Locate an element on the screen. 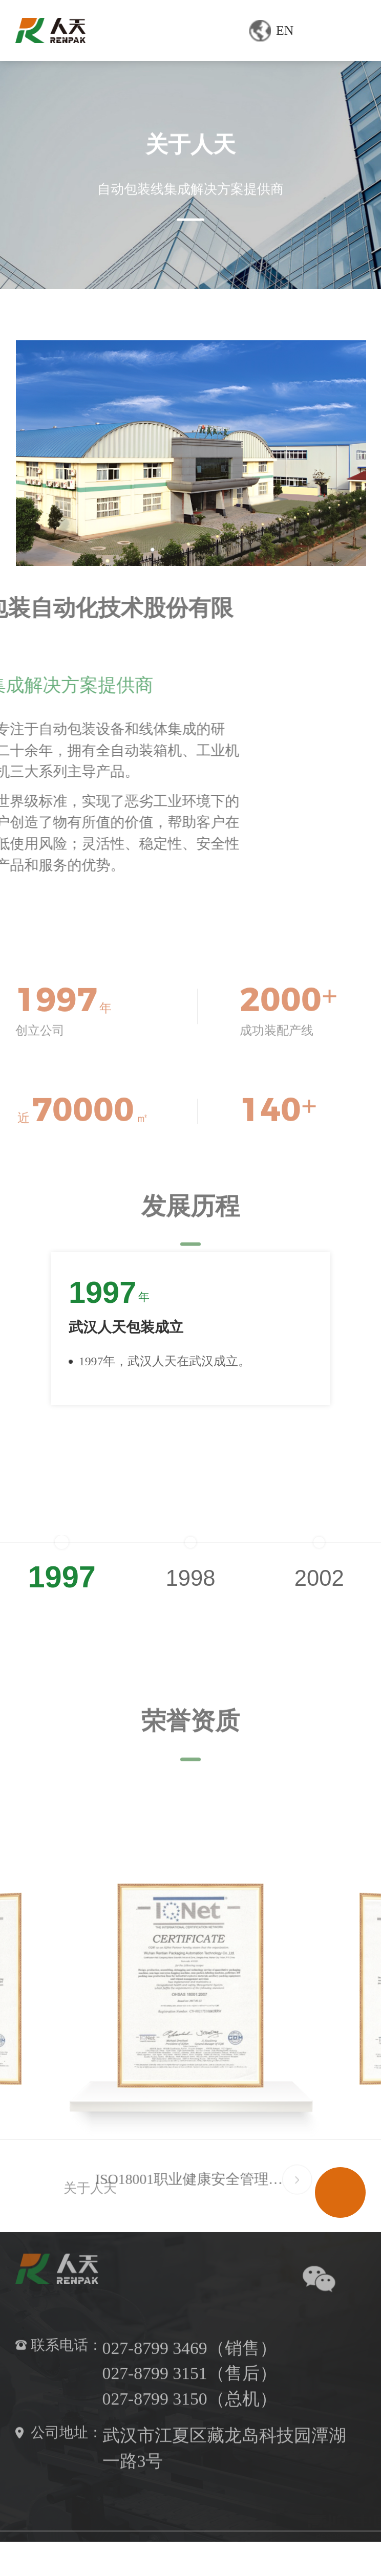  [button] is located at coordinates (353, 1368).